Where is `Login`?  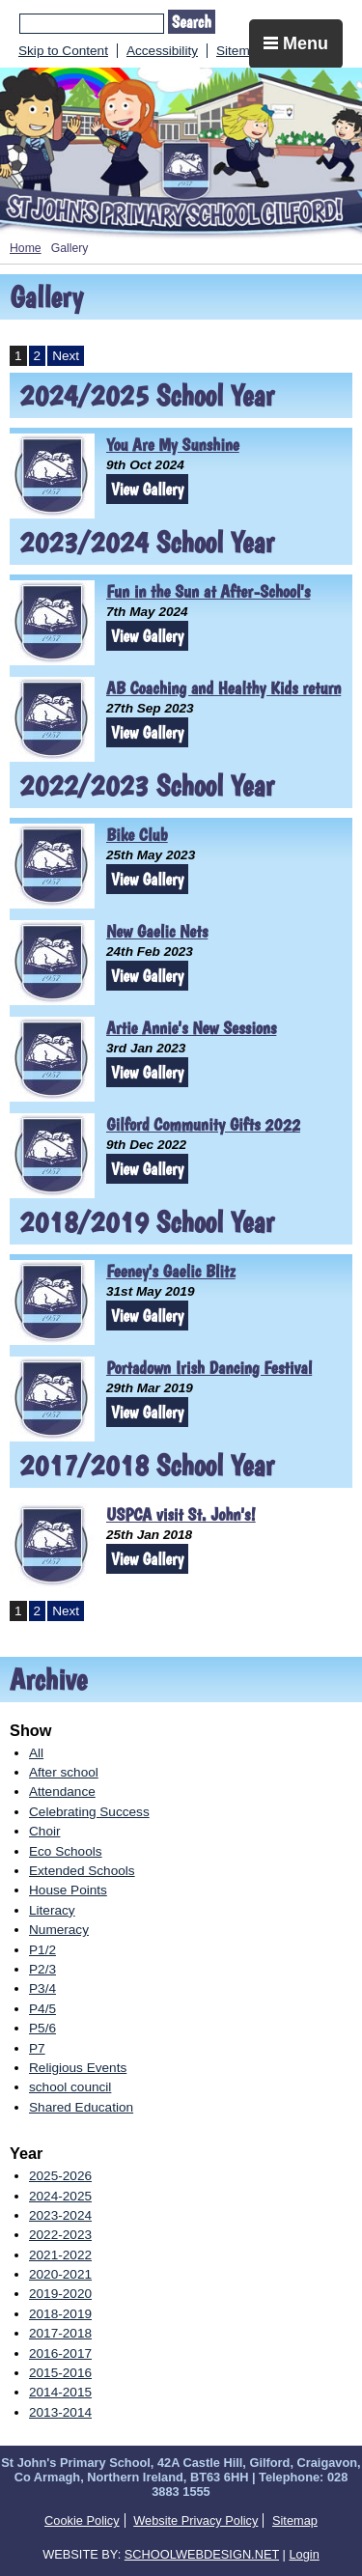 Login is located at coordinates (304, 2554).